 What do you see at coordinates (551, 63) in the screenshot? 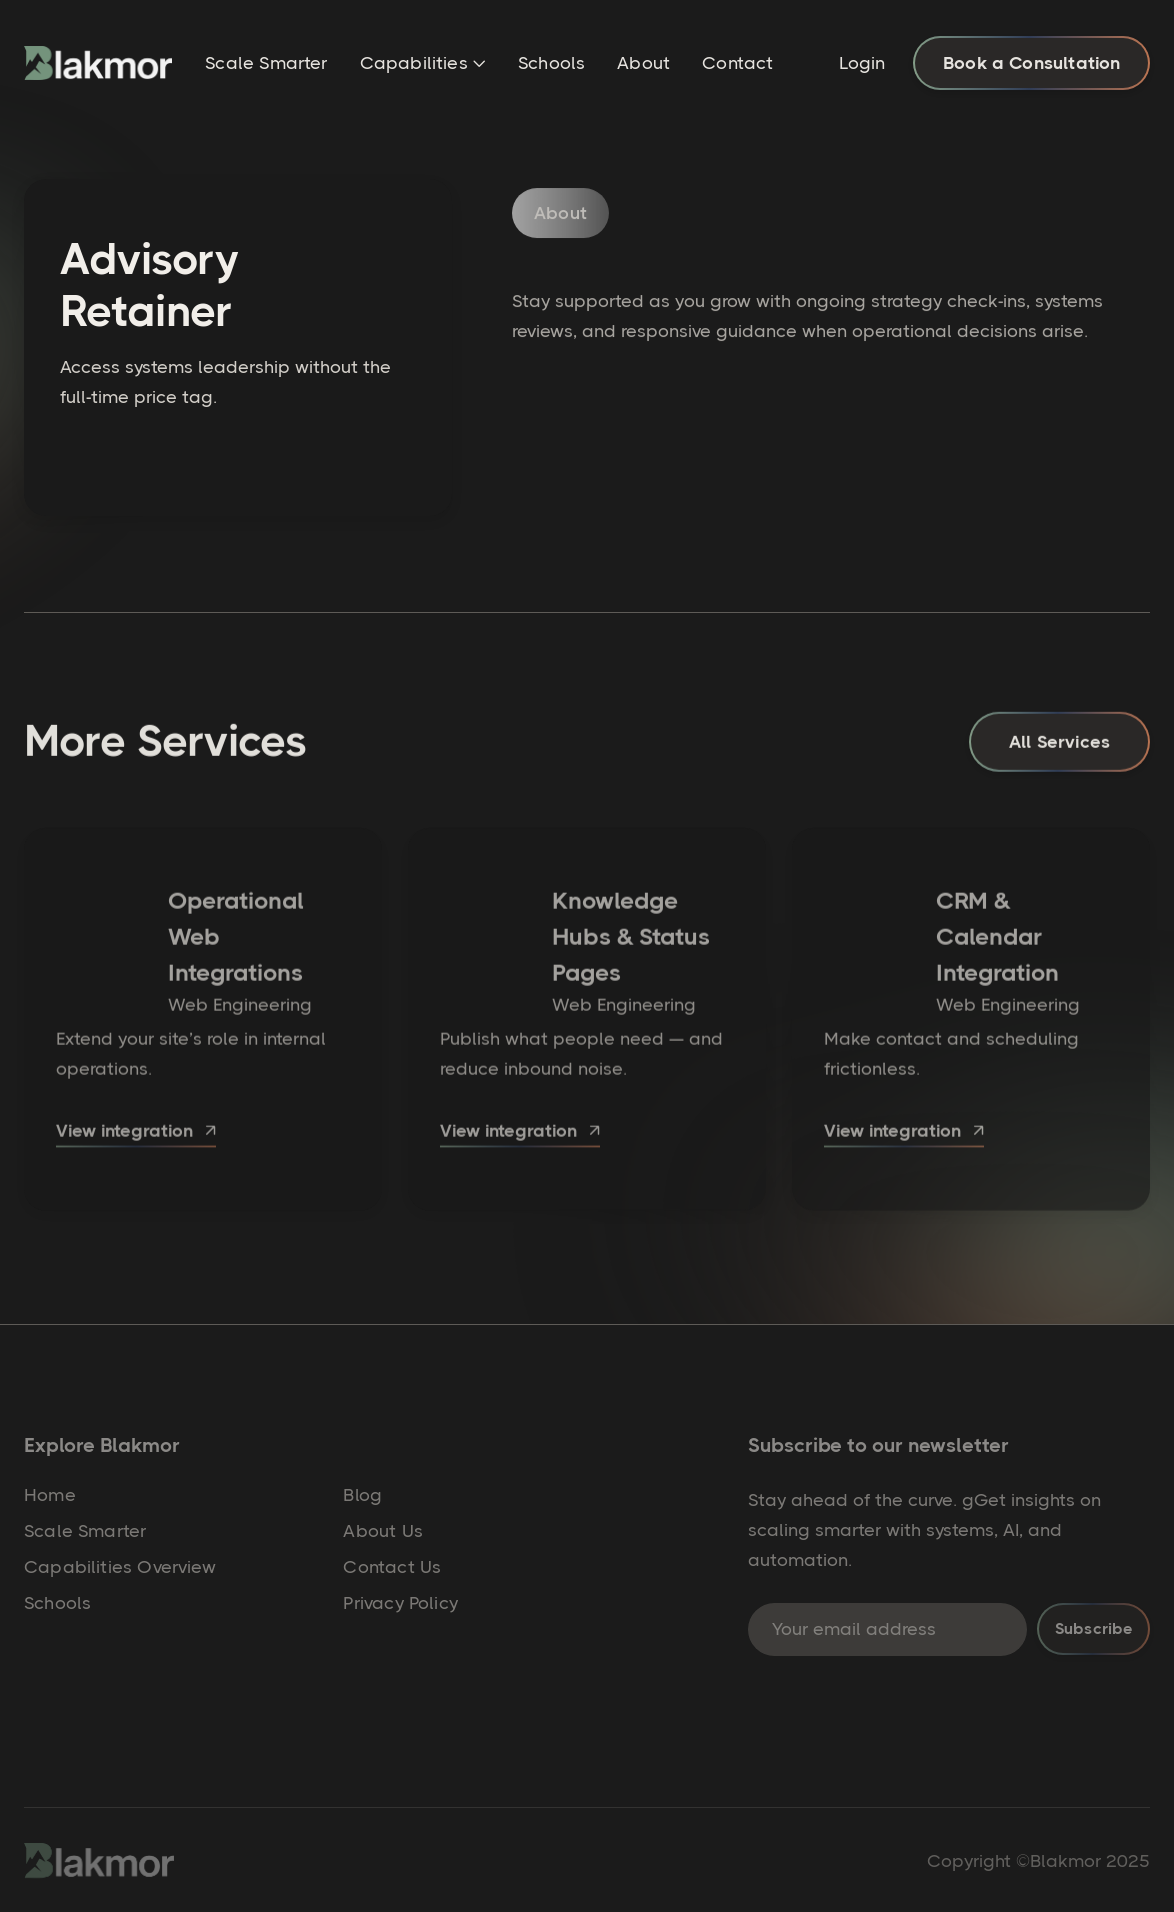
I see `Schools` at bounding box center [551, 63].